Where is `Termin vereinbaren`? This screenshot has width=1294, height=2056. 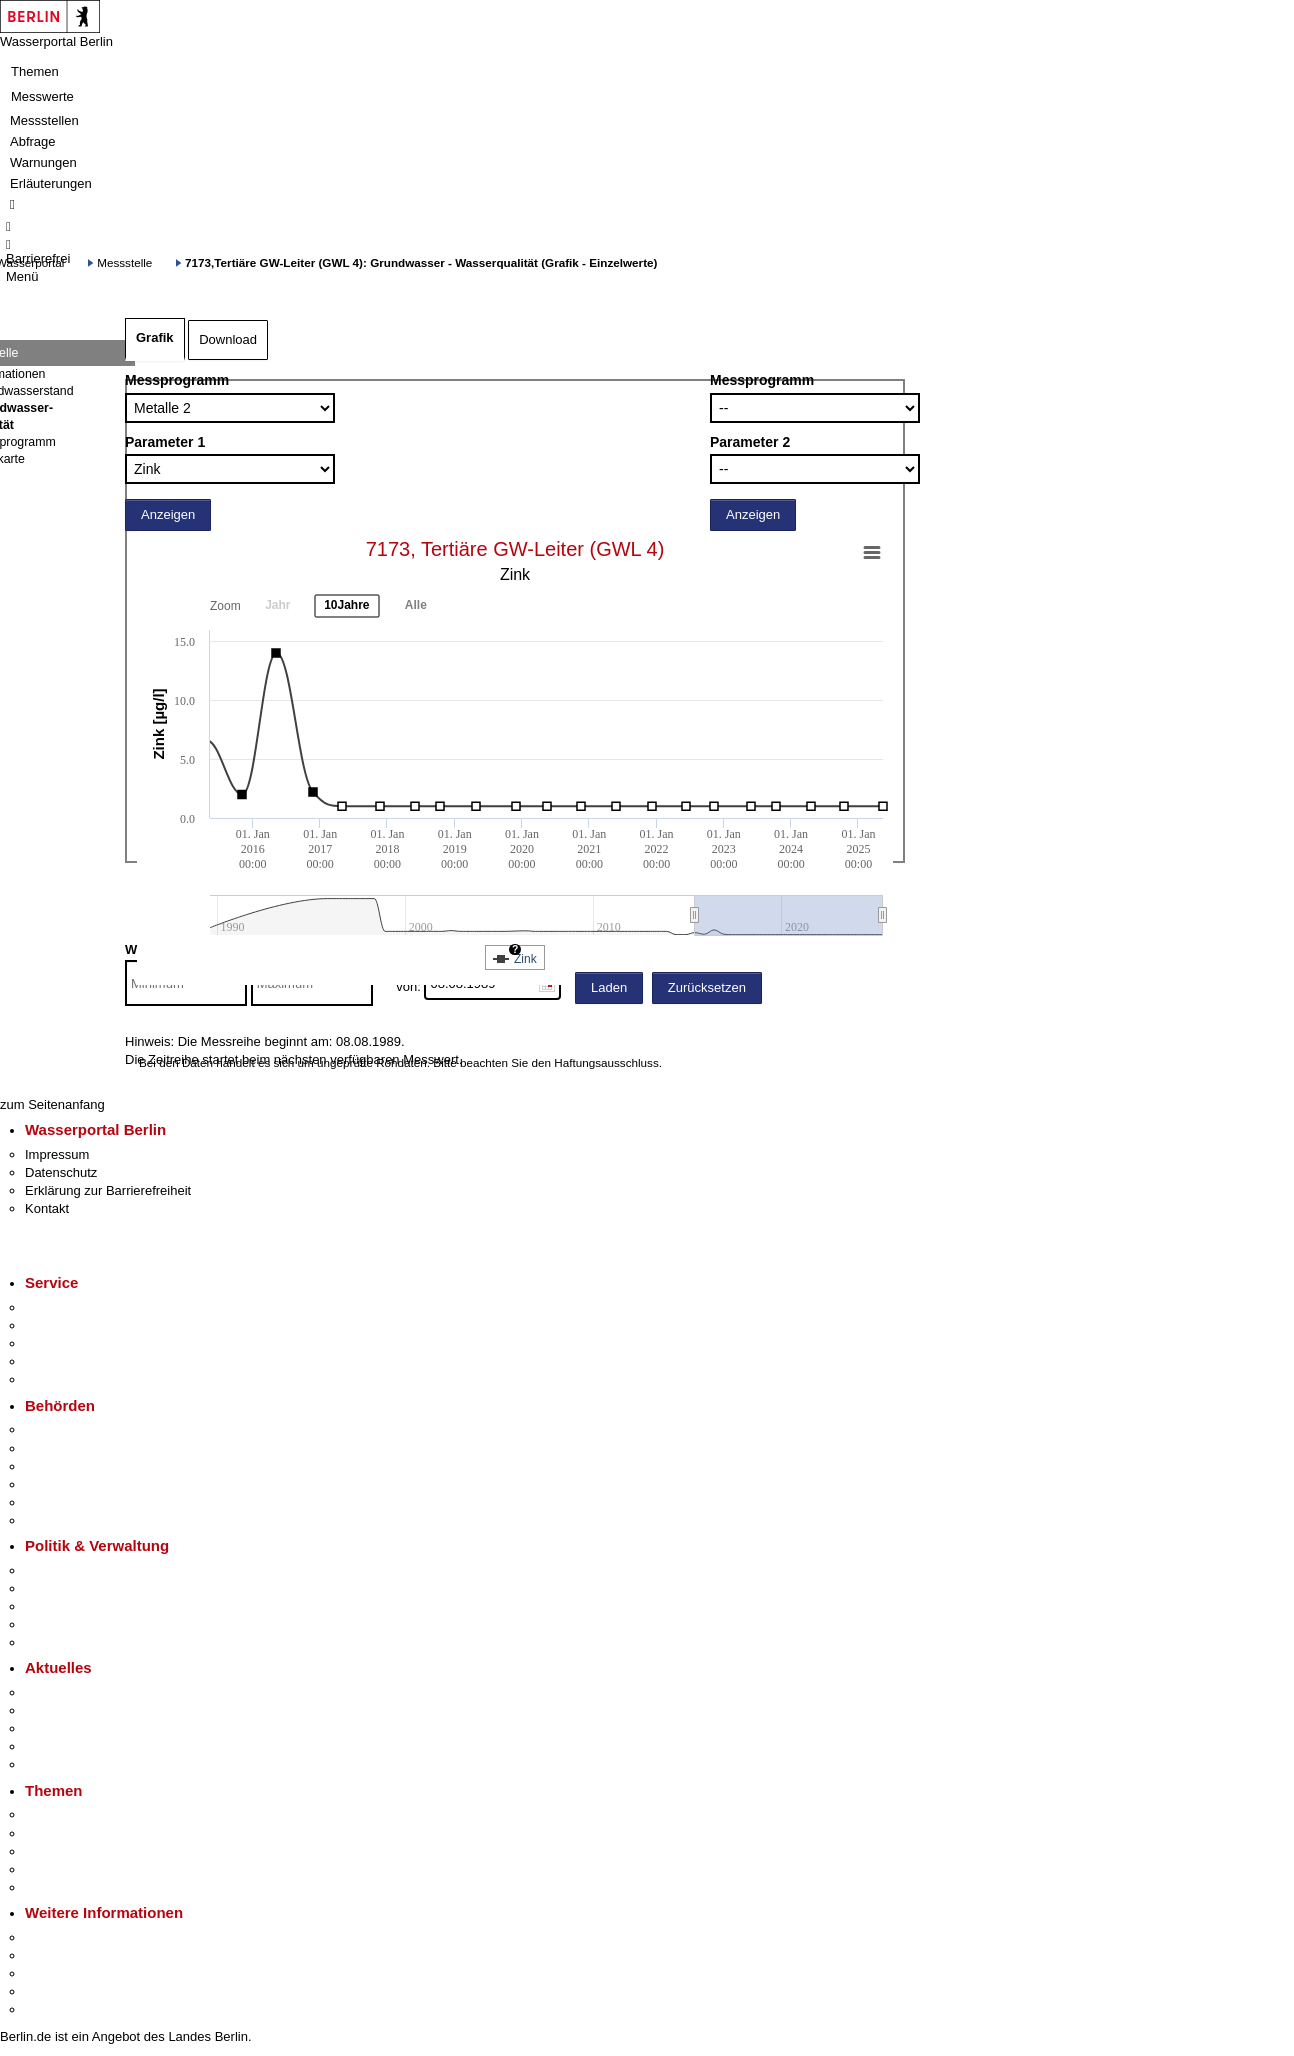
Termin vereinbaren is located at coordinates (80, 1325).